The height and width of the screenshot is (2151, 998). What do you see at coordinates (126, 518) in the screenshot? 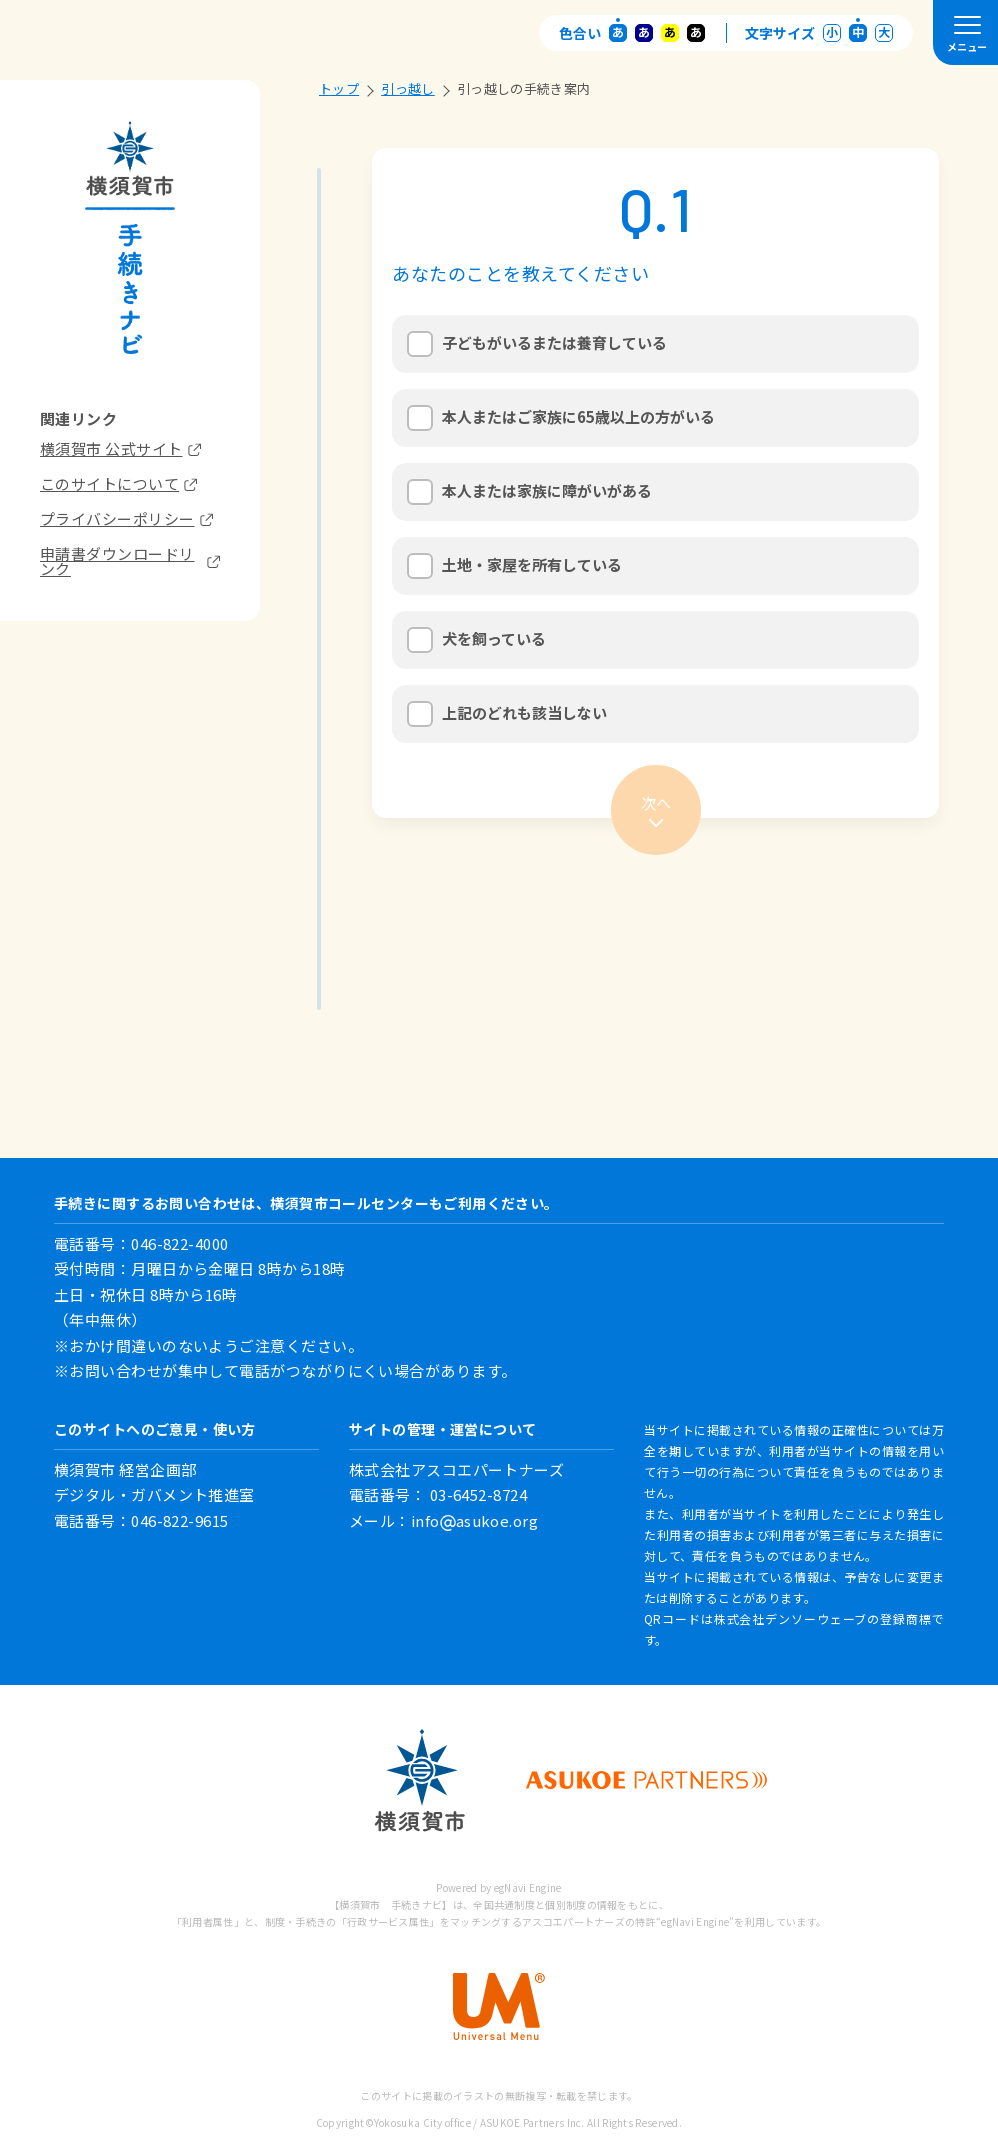
I see `プライバシーポリシー` at bounding box center [126, 518].